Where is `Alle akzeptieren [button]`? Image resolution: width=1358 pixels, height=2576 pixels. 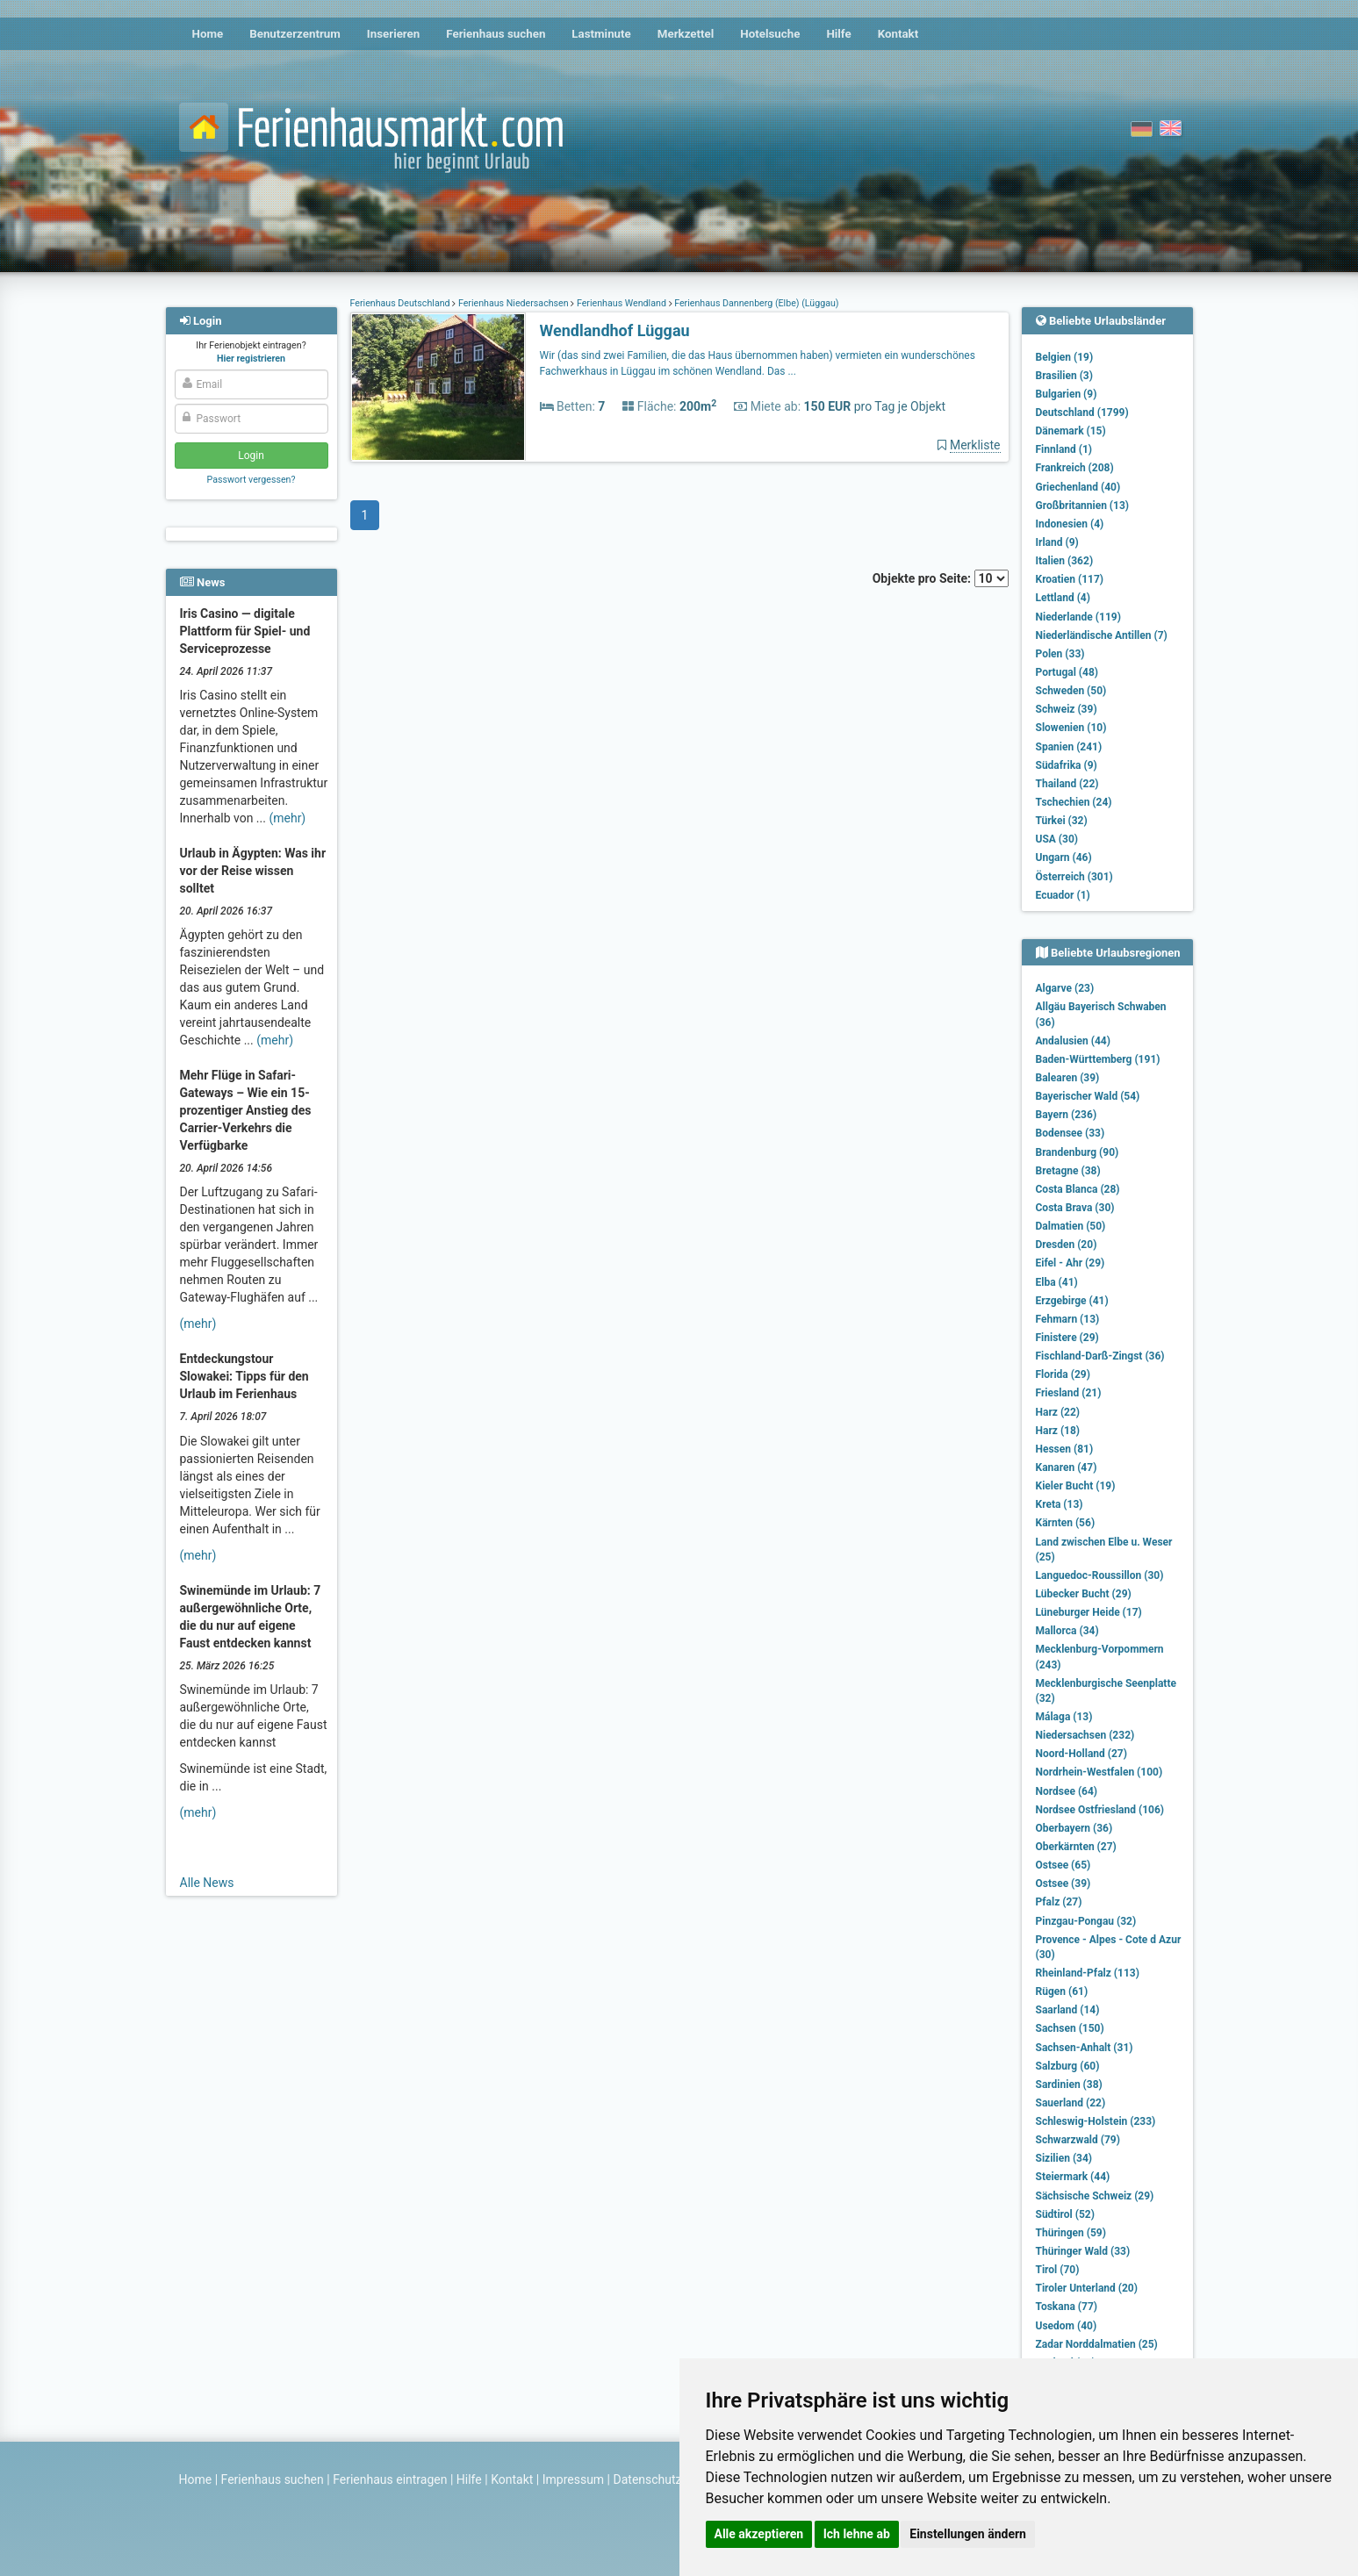
Alle akzeptieren [button] is located at coordinates (759, 2534).